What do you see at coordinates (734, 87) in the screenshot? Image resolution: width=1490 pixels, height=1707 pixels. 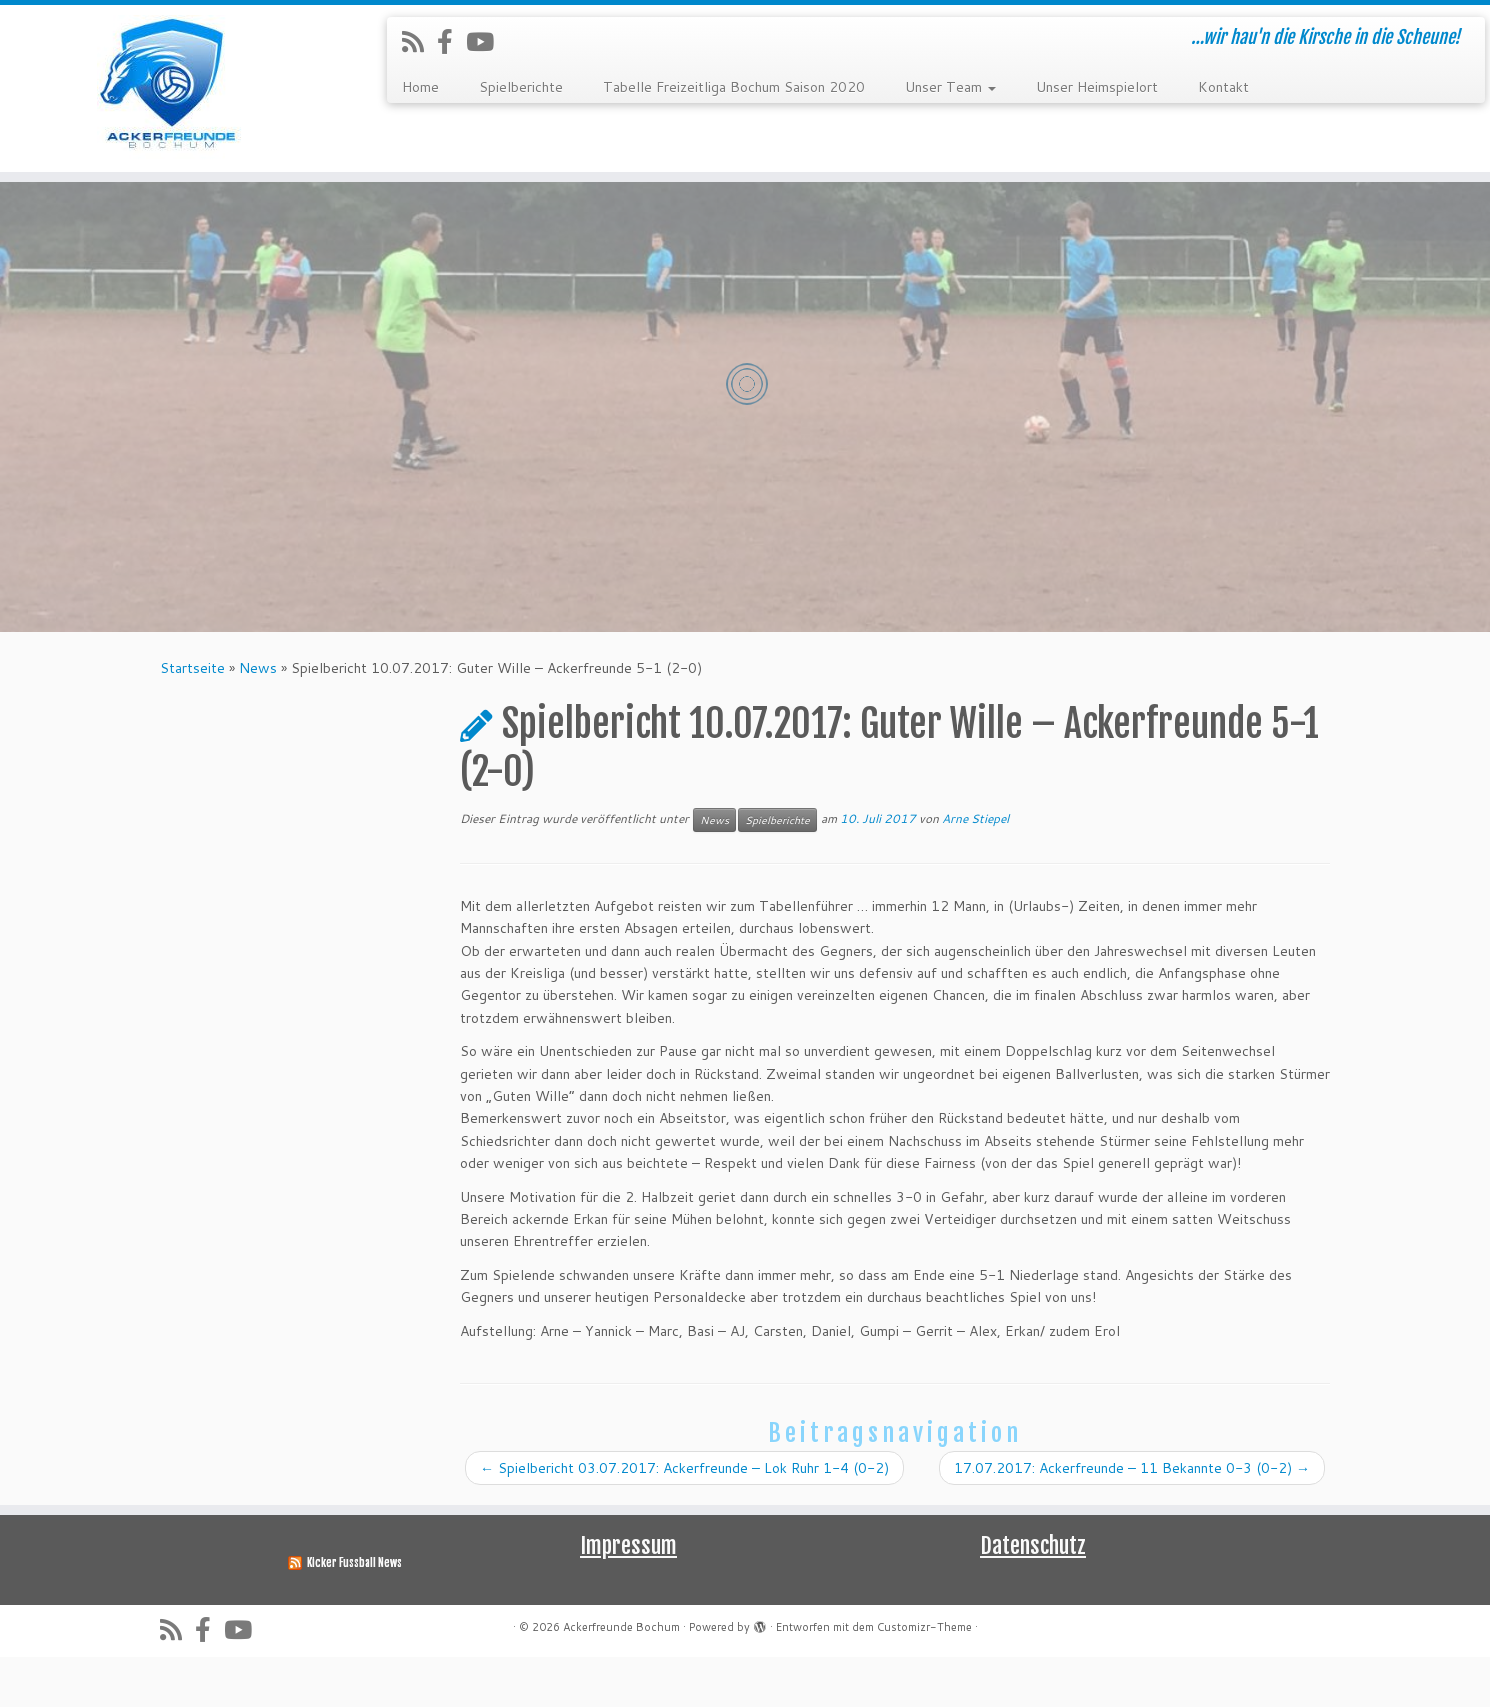 I see `Tabelle Freizeitliga Bochum Saison 2020` at bounding box center [734, 87].